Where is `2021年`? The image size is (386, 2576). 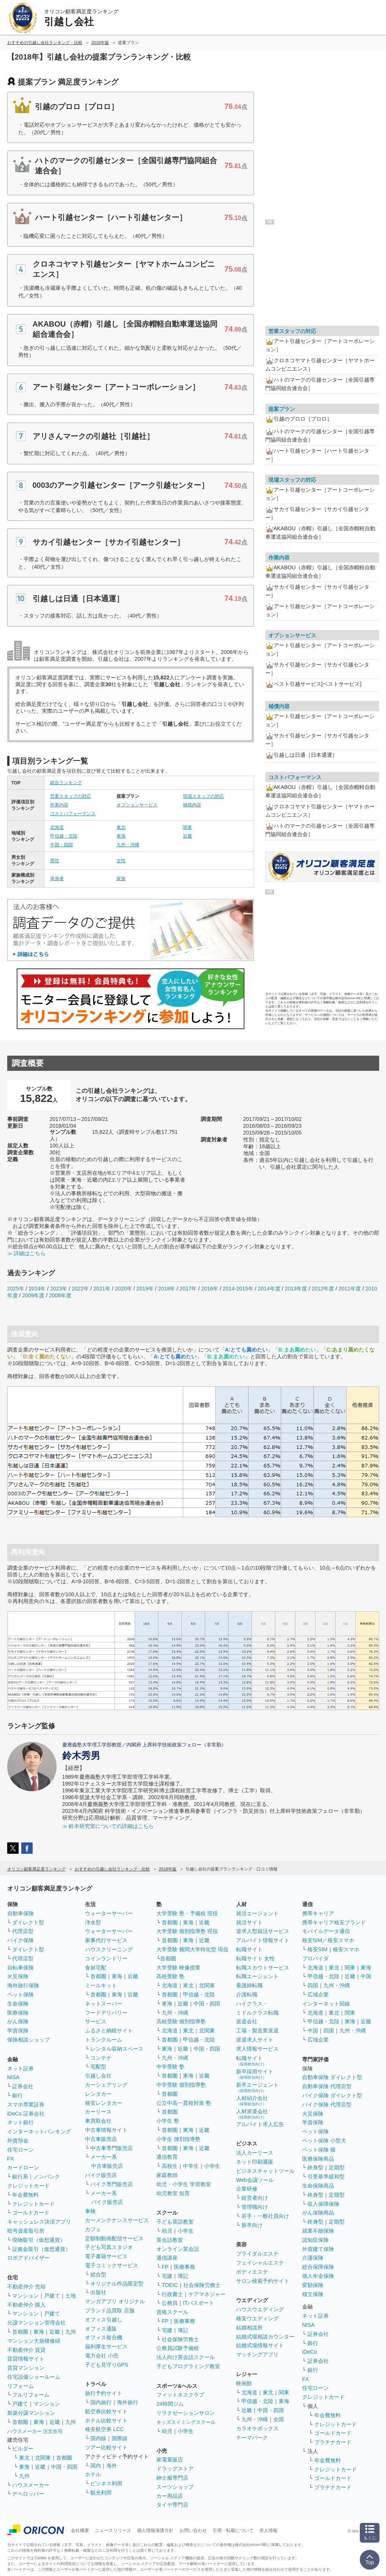 2021年 is located at coordinates (101, 1289).